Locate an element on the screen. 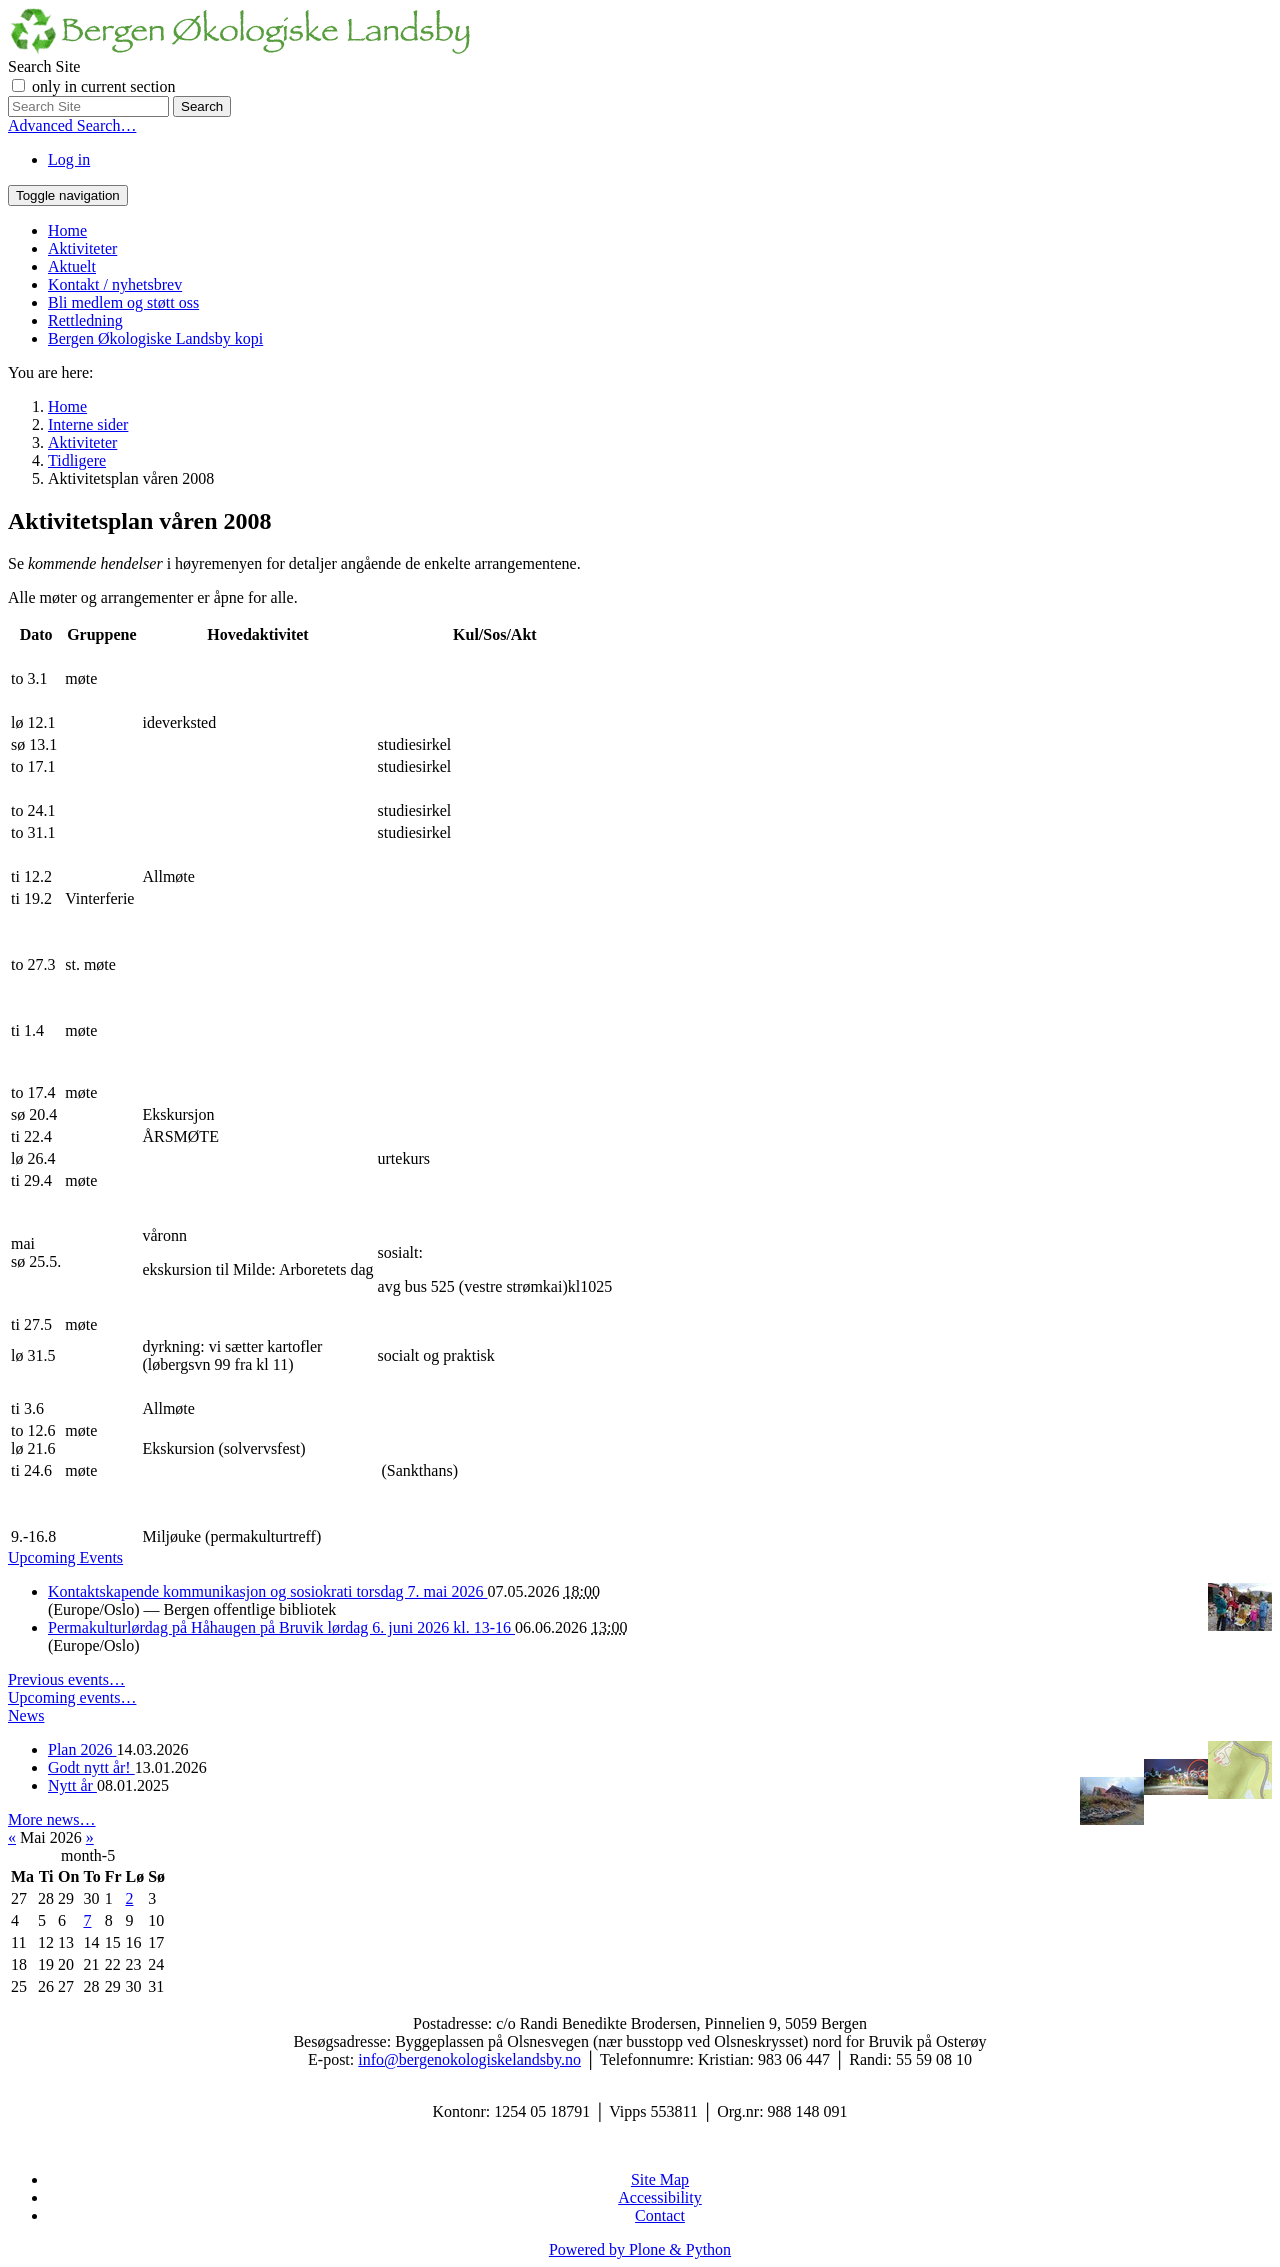 This screenshot has width=1280, height=2267. Permakulturlørdag på Håhaugen på Bruvik lørdag 6. juni 2026 kl. 13-16 is located at coordinates (281, 1627).